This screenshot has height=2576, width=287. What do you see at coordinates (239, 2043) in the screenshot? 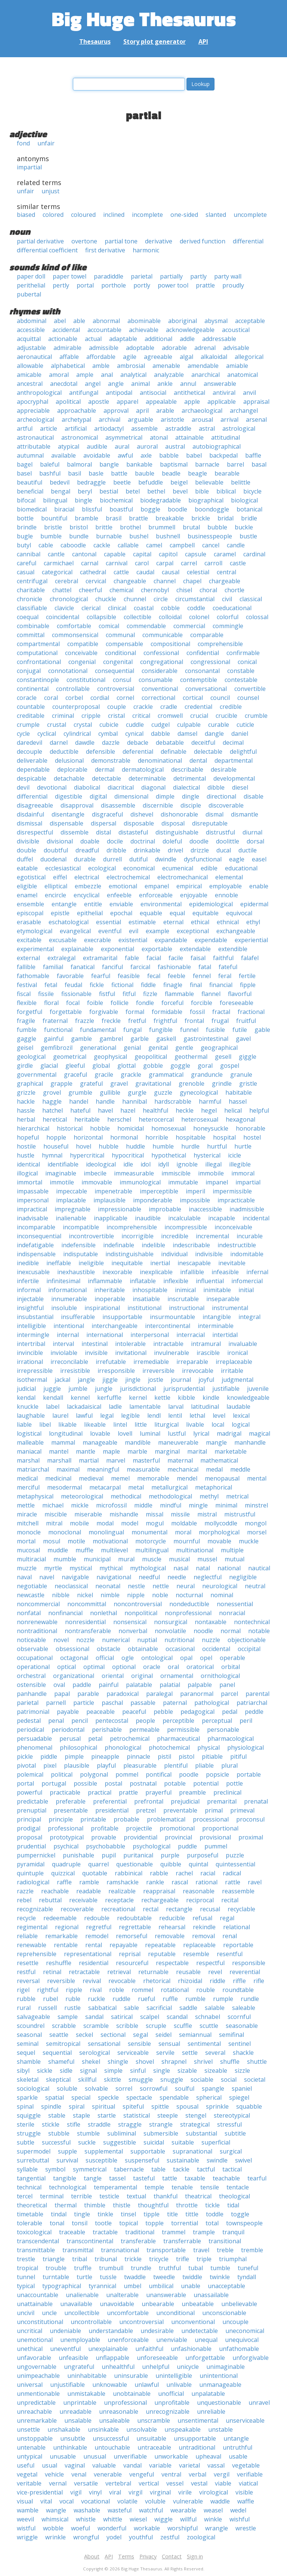
I see `sentinel` at bounding box center [239, 2043].